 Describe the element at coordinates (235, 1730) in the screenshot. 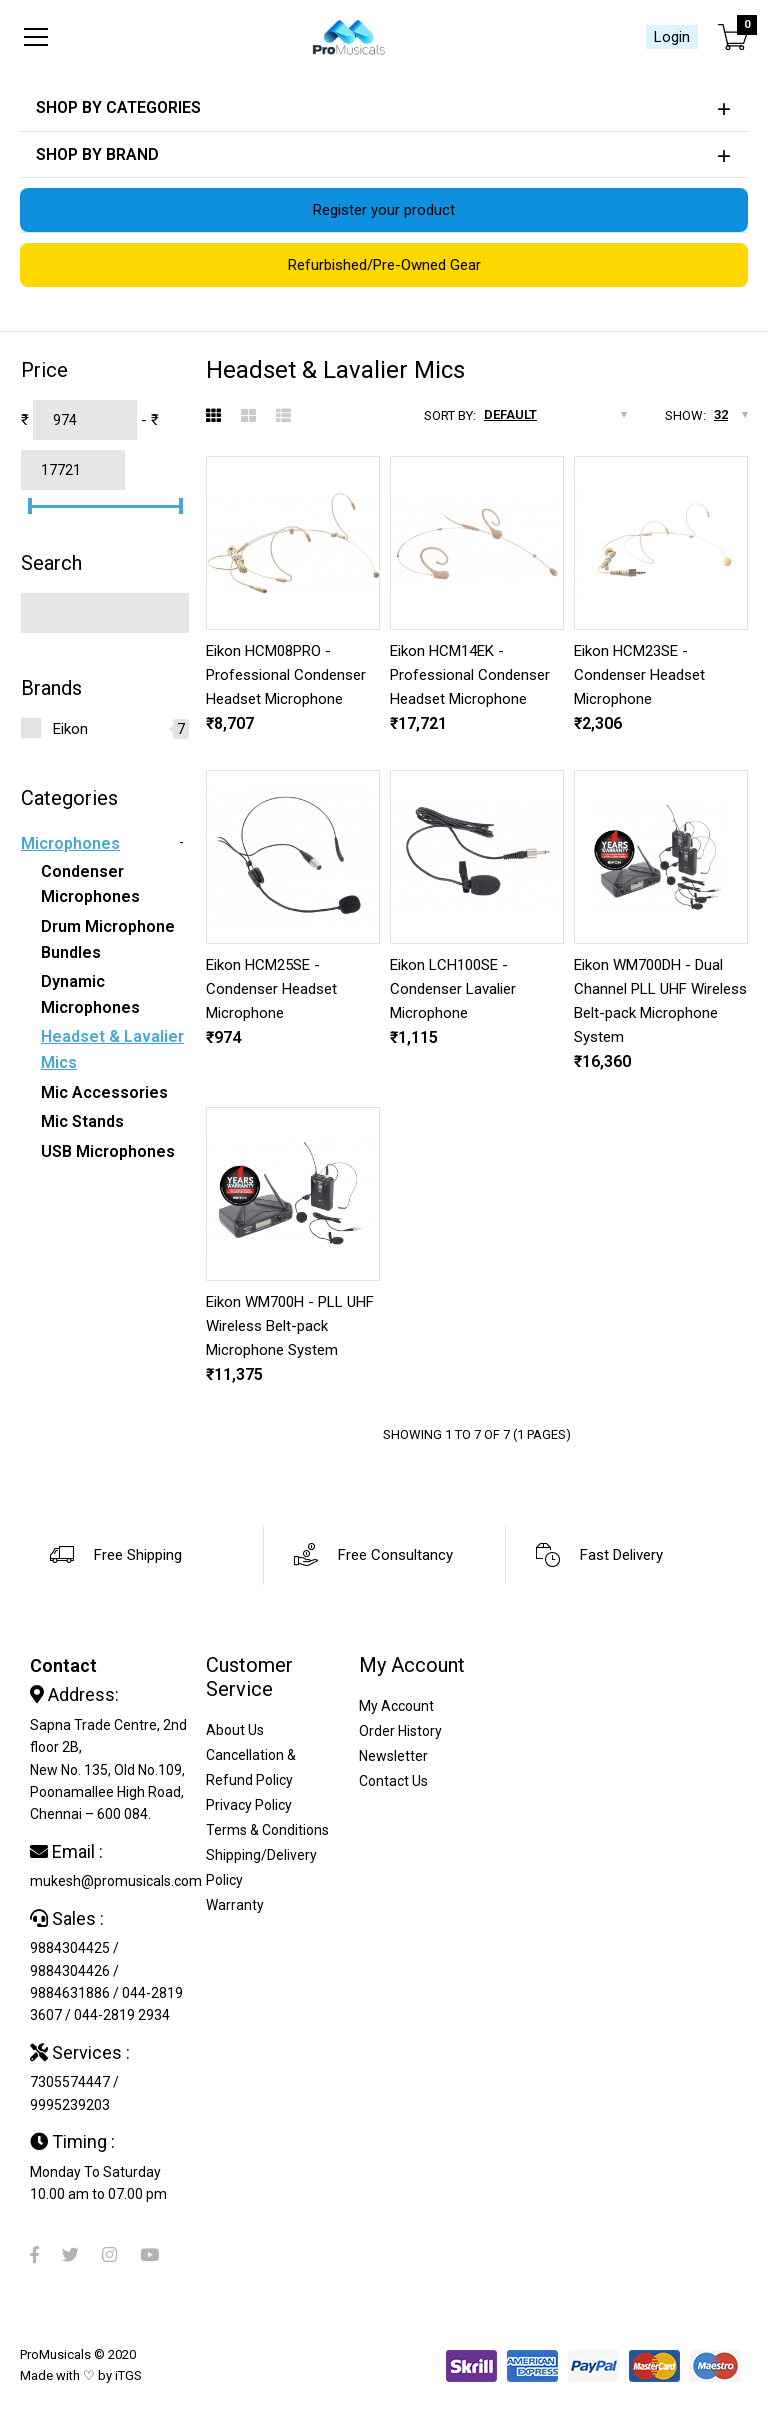

I see `About Us` at that location.